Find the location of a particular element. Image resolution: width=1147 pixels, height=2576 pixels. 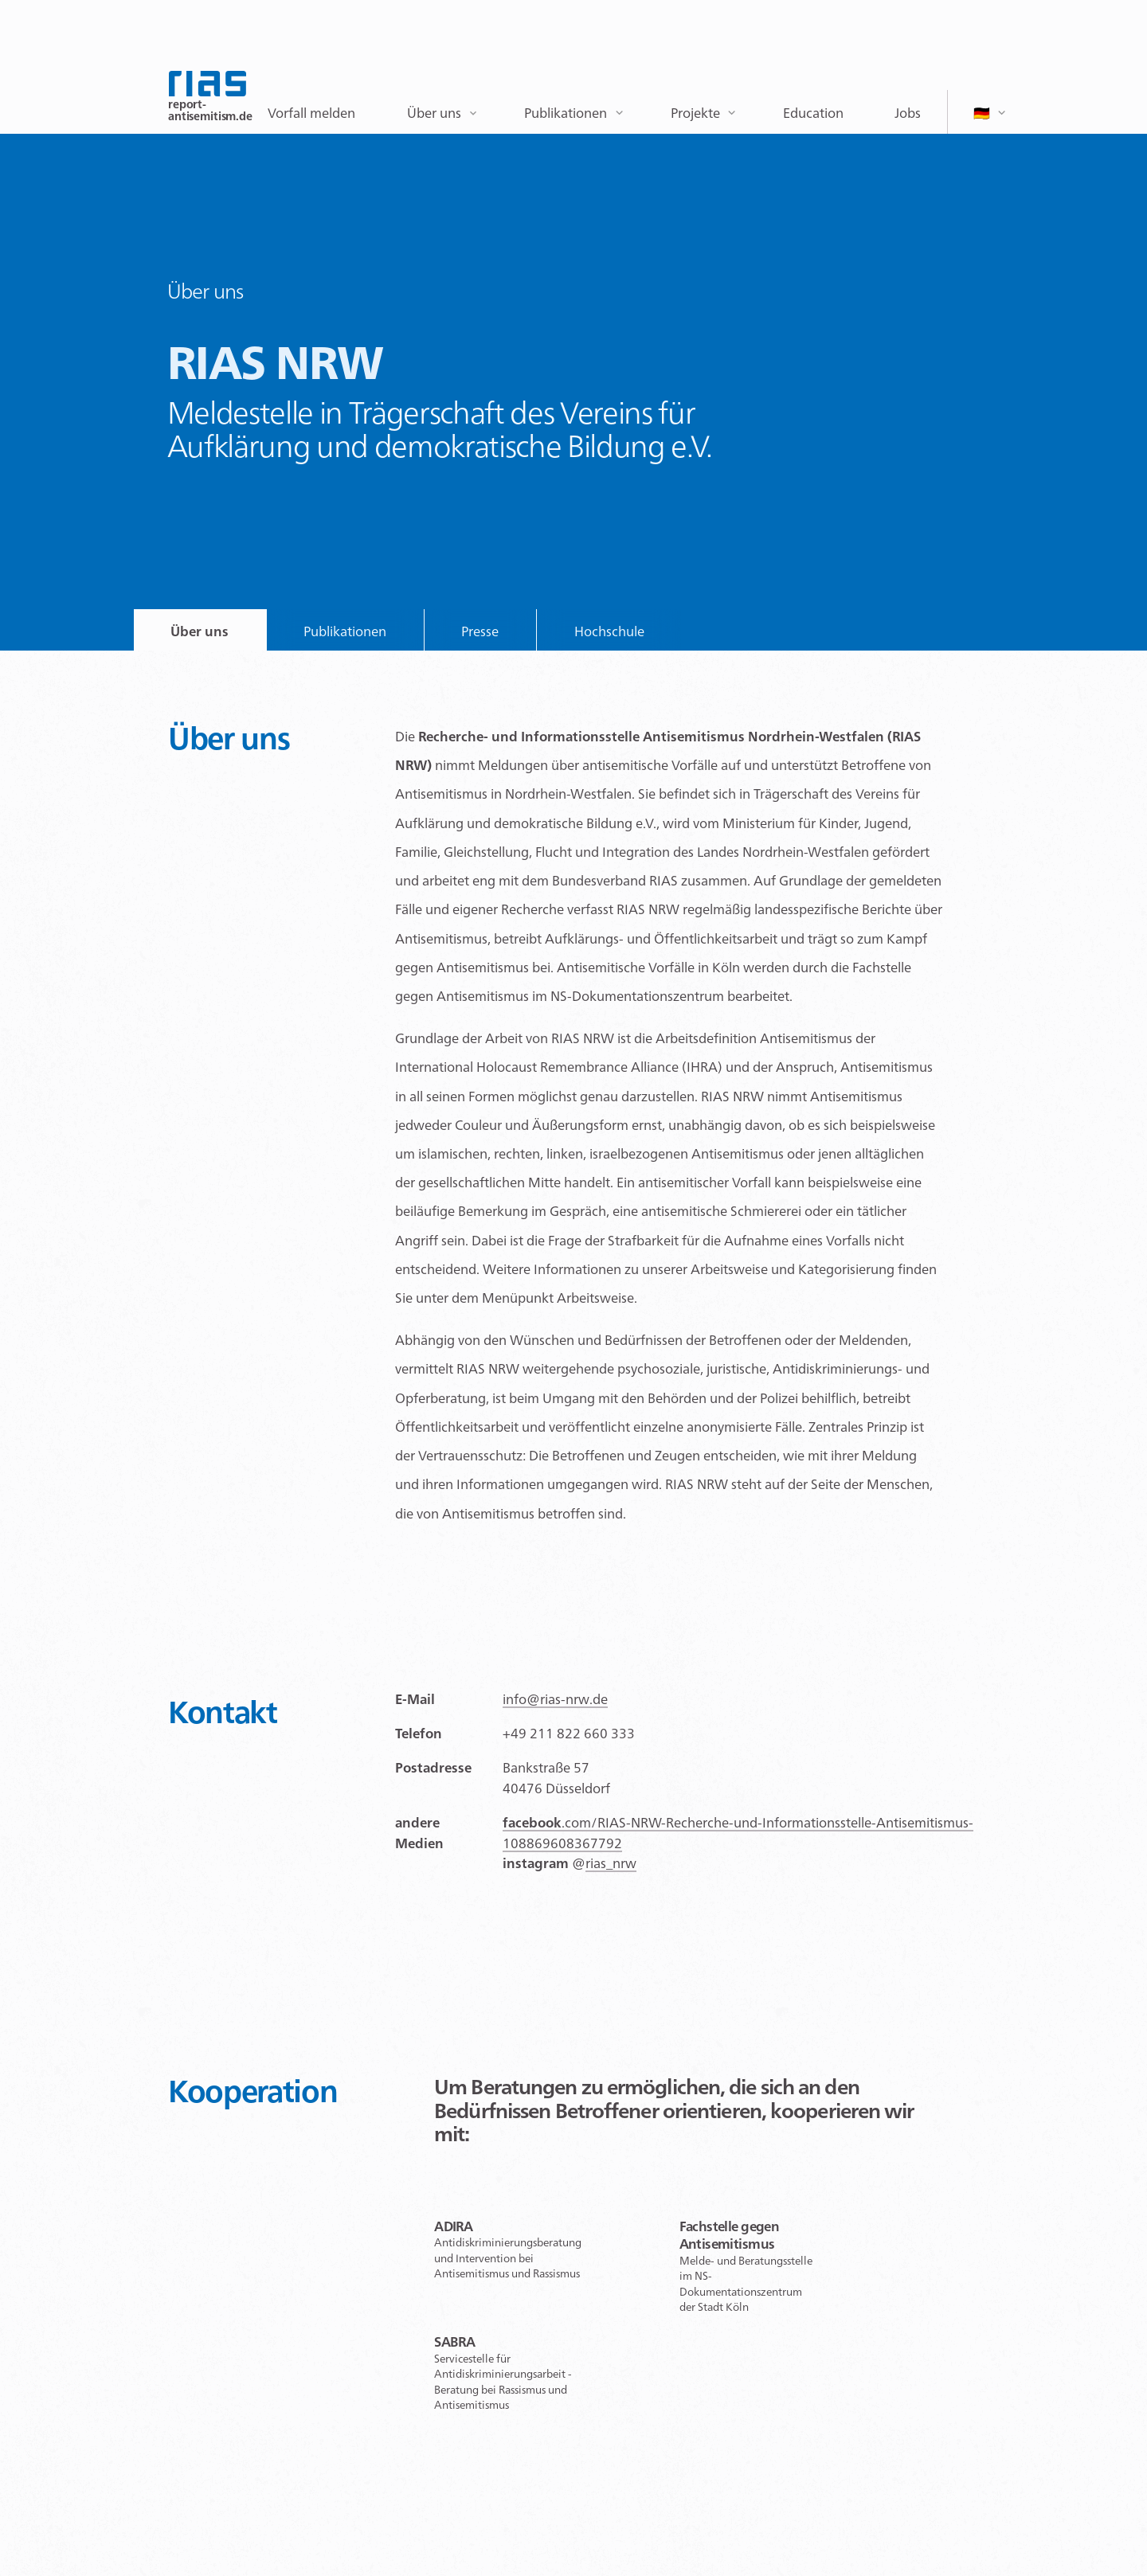

Presse is located at coordinates (480, 631).